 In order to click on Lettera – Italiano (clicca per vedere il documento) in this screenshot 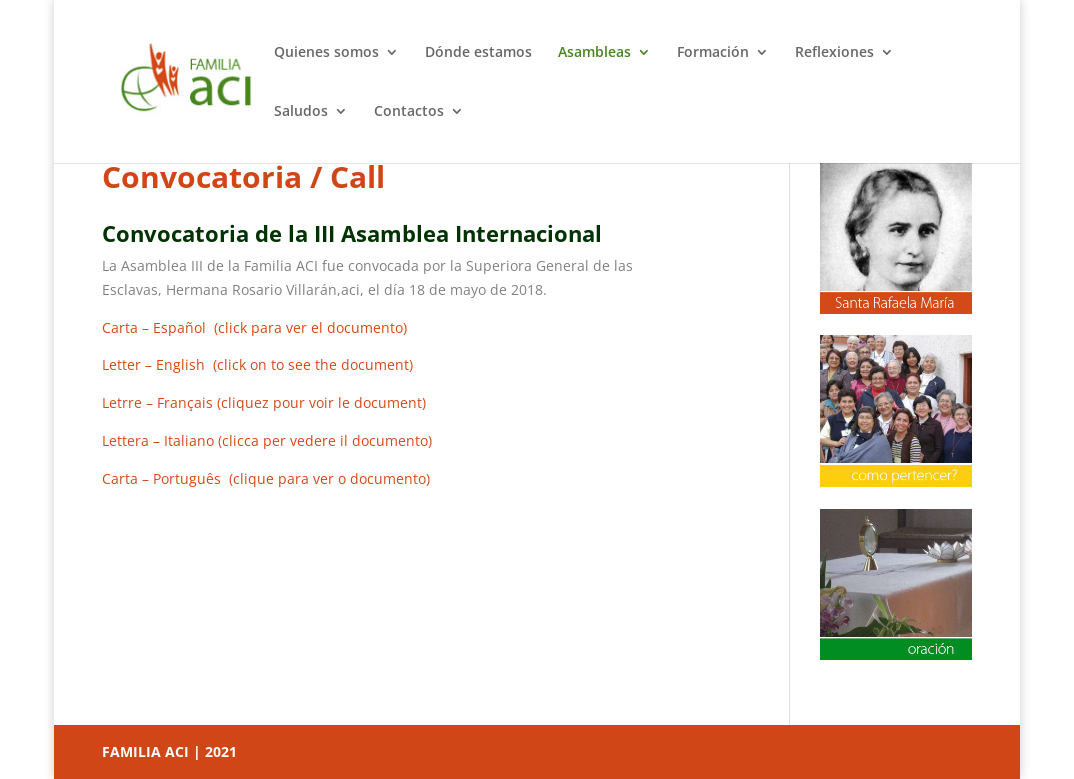, I will do `click(267, 440)`.